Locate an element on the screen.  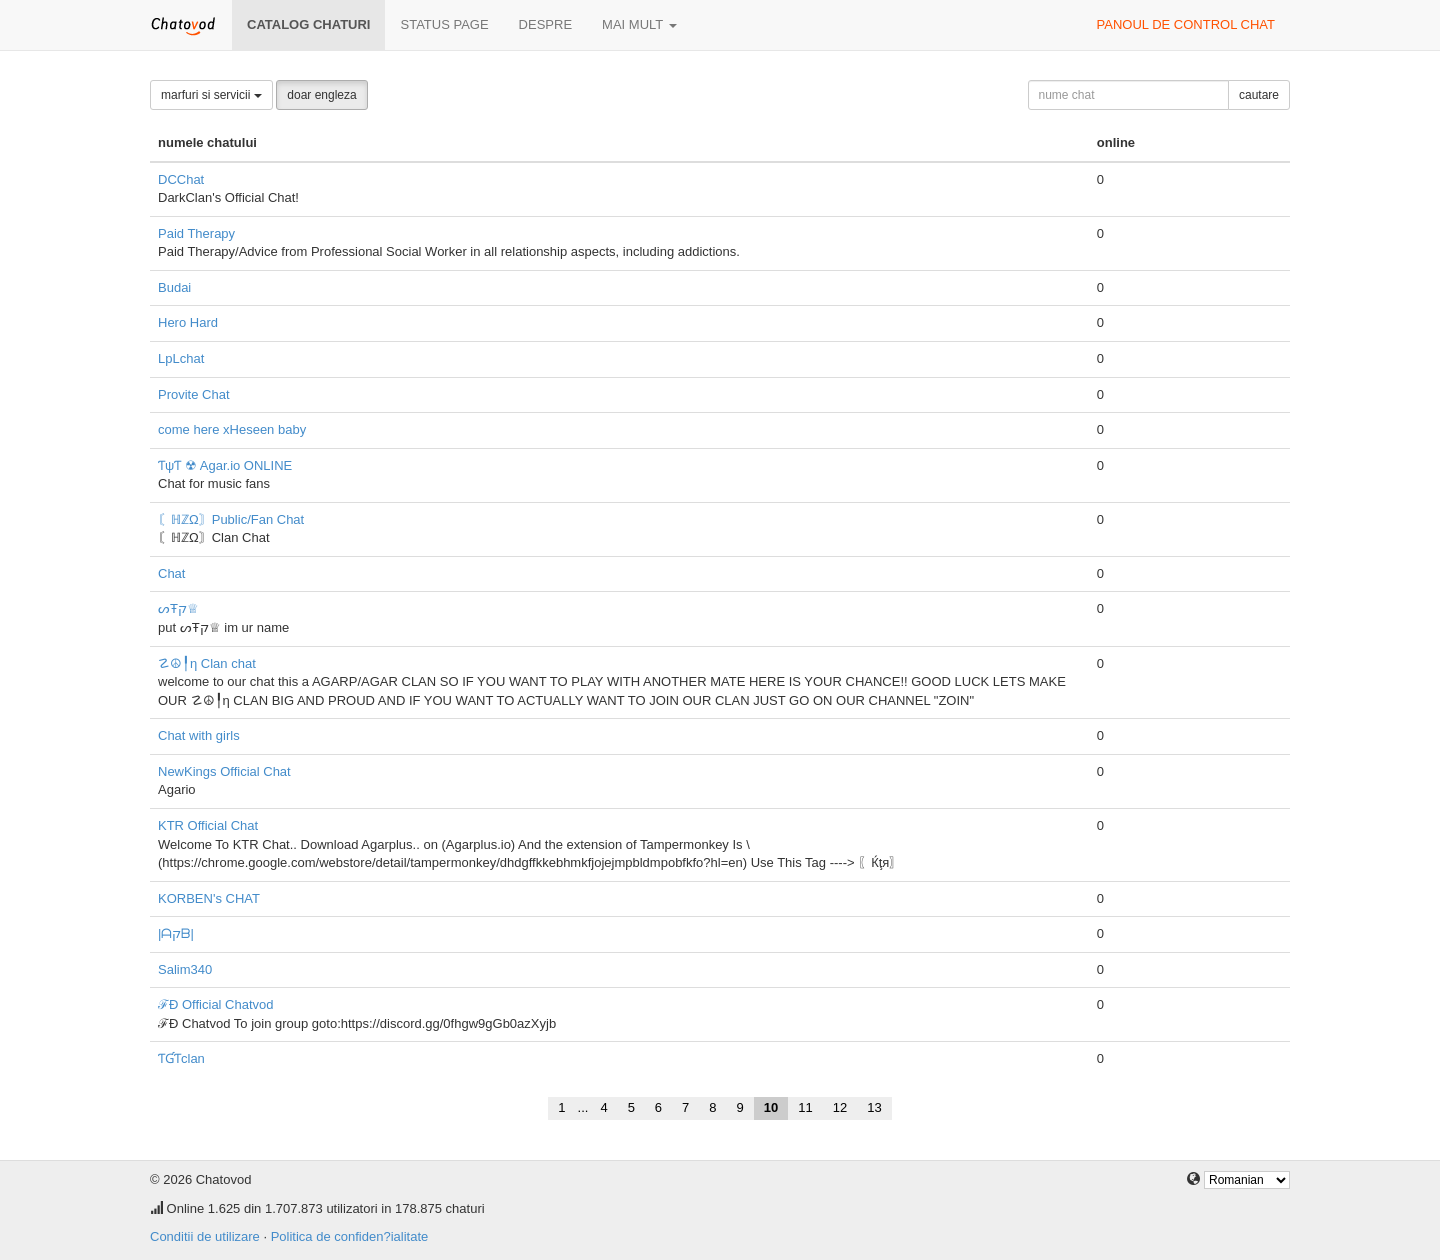
despre is located at coordinates (545, 24).